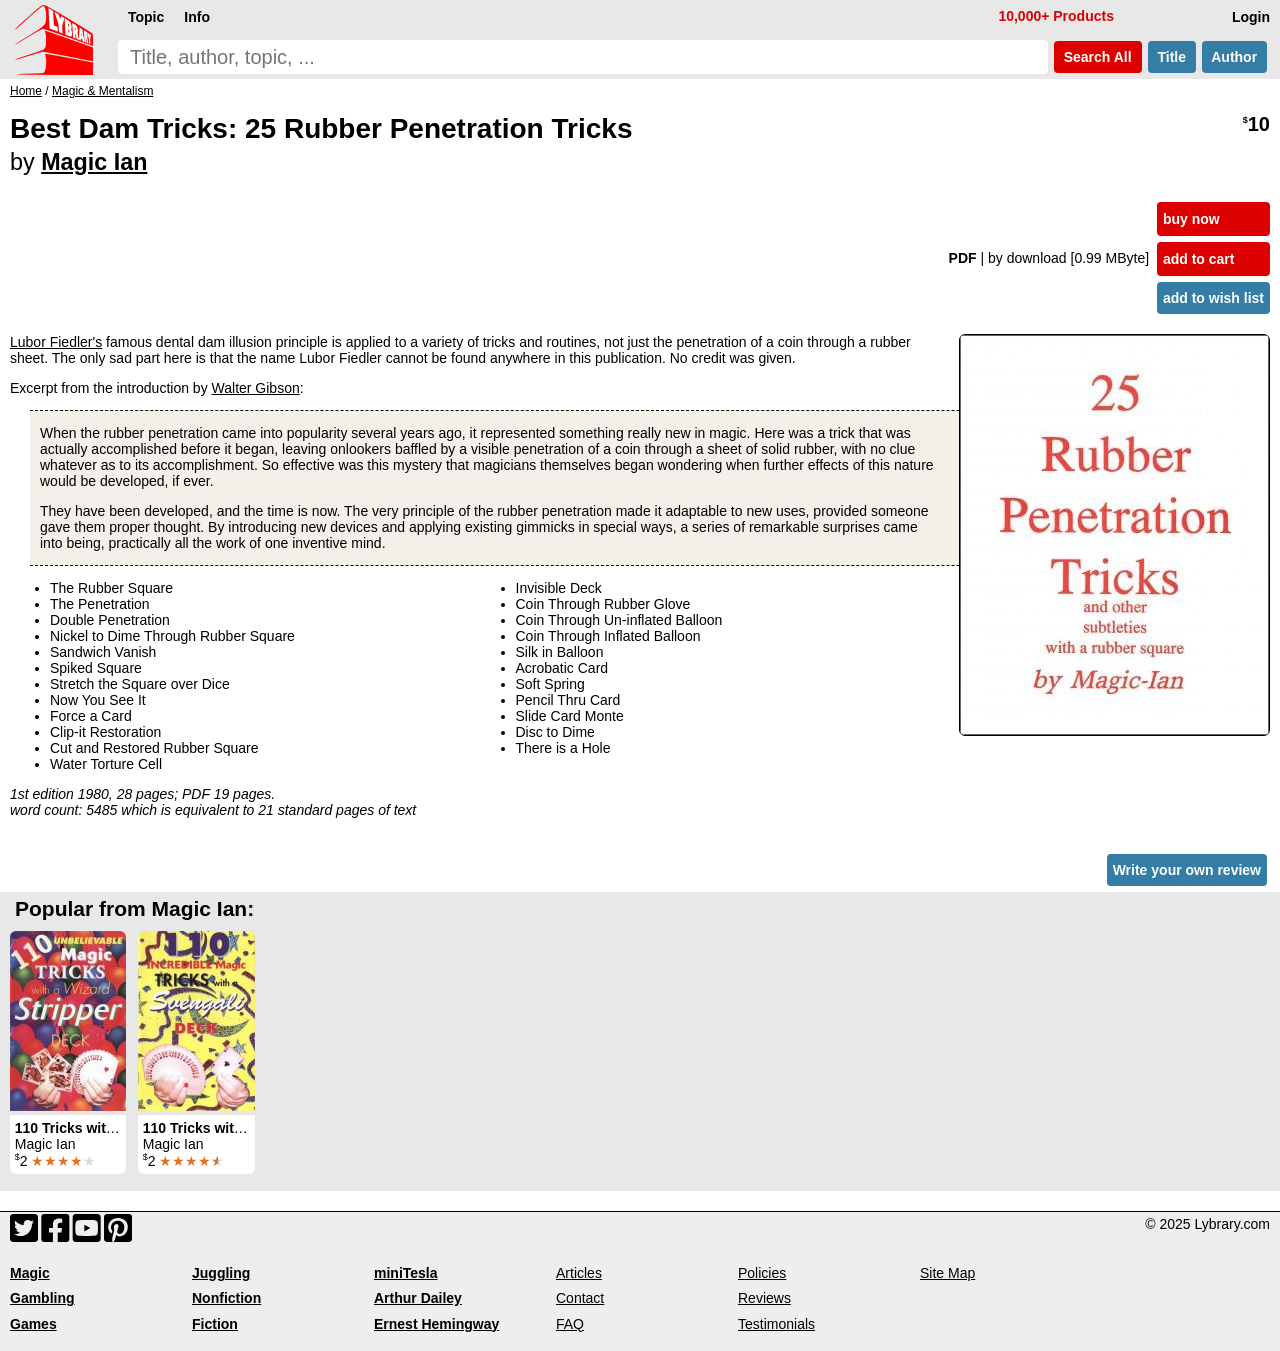 The width and height of the screenshot is (1280, 1351). What do you see at coordinates (579, 1273) in the screenshot?
I see `Articles` at bounding box center [579, 1273].